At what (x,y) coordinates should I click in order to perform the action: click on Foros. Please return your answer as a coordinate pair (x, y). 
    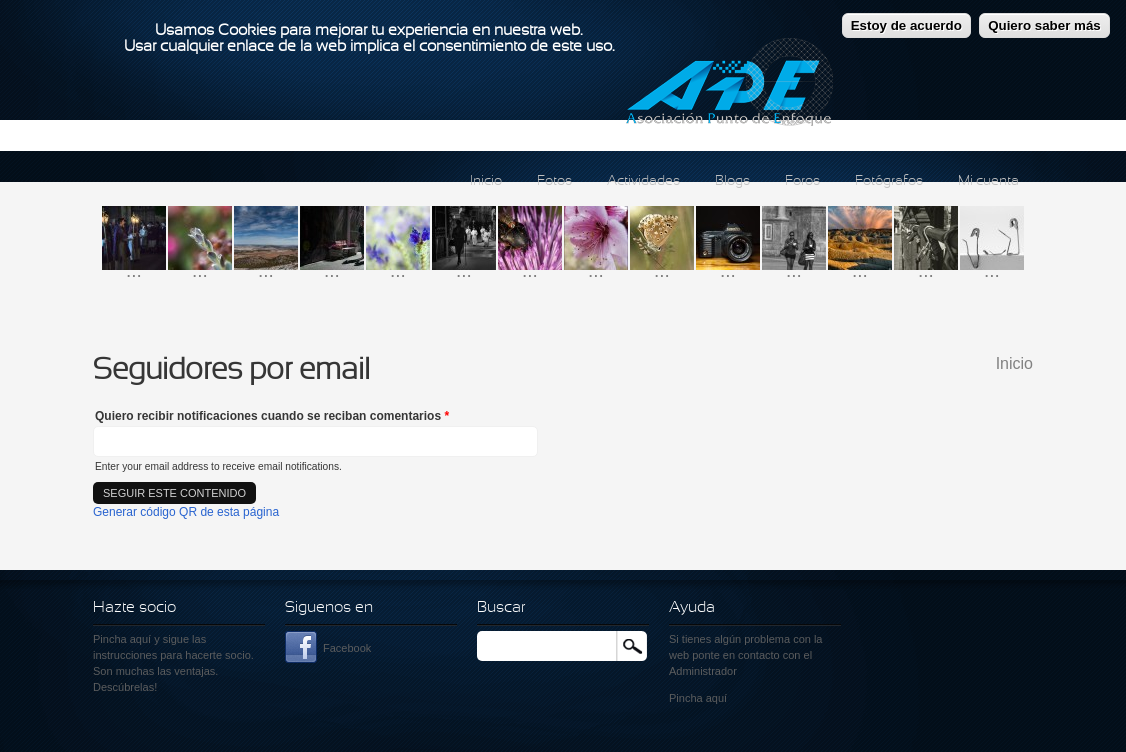
    Looking at the image, I should click on (802, 181).